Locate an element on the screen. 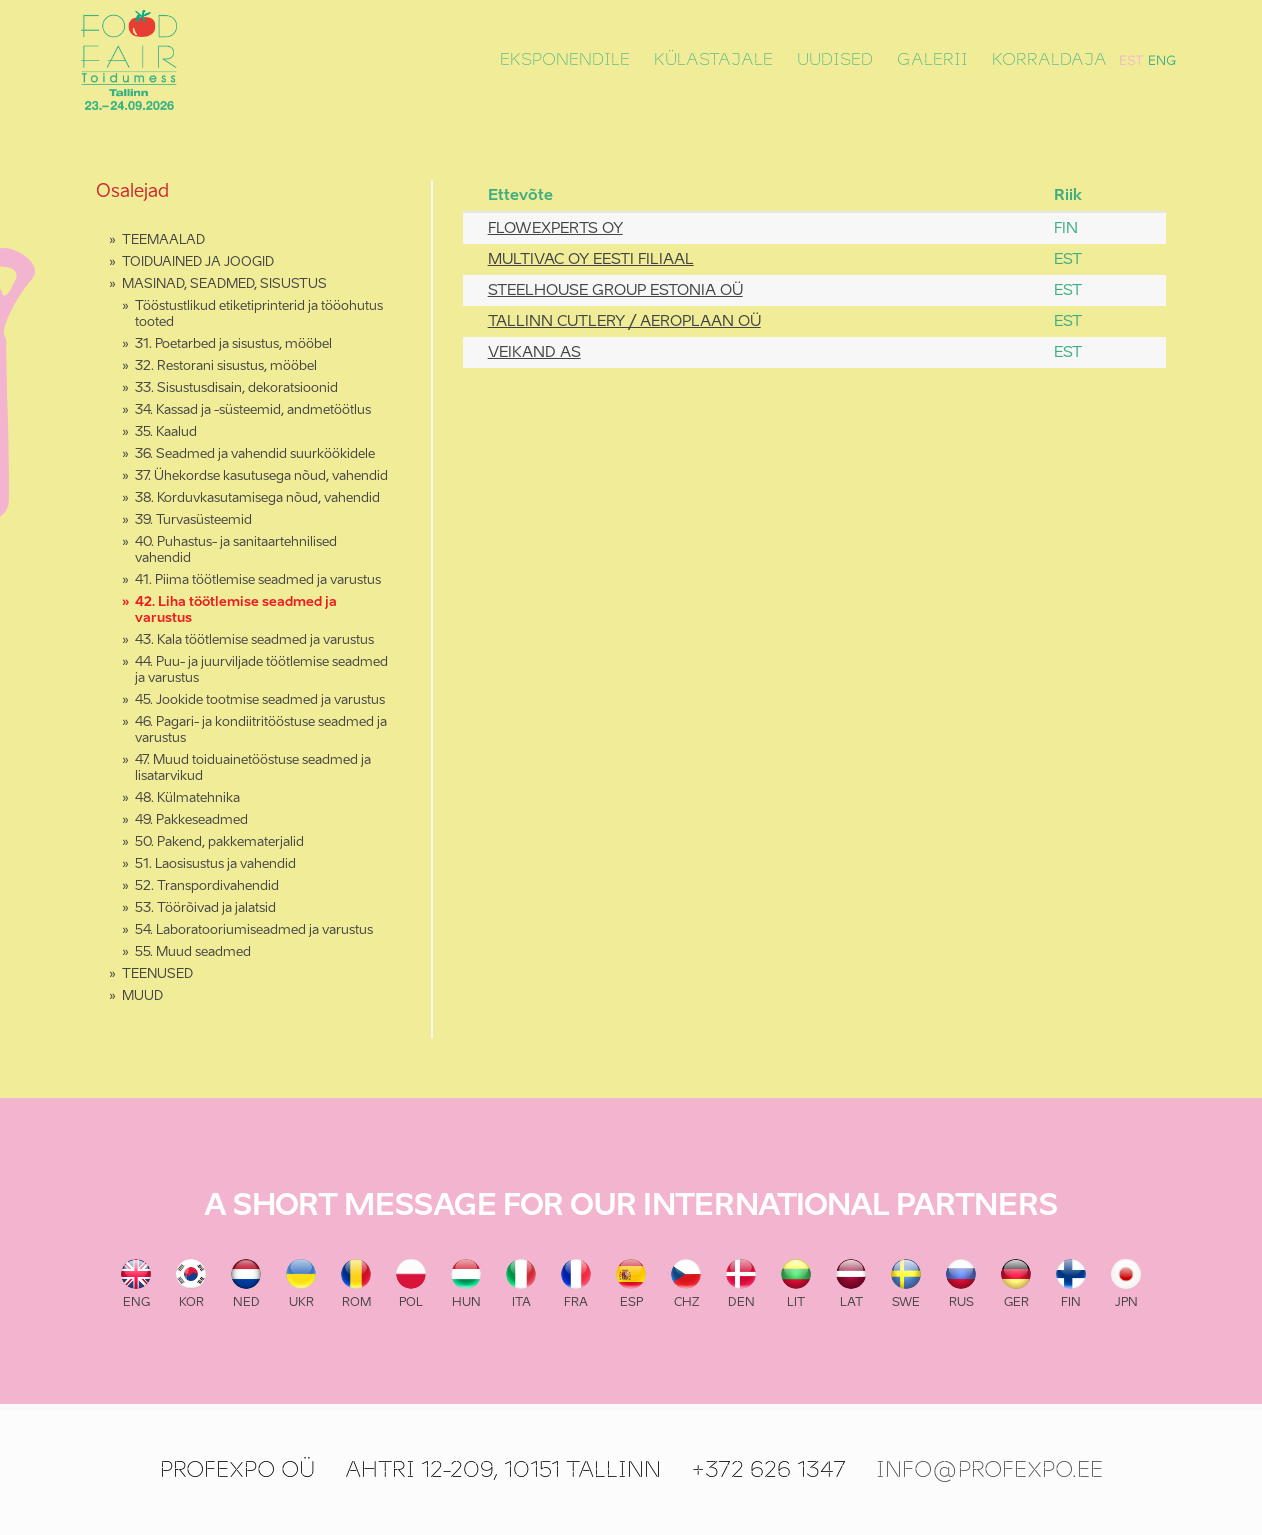 The image size is (1262, 1535). 40. Puhastus- ja sanitaartehnilised vahendid is located at coordinates (236, 550).